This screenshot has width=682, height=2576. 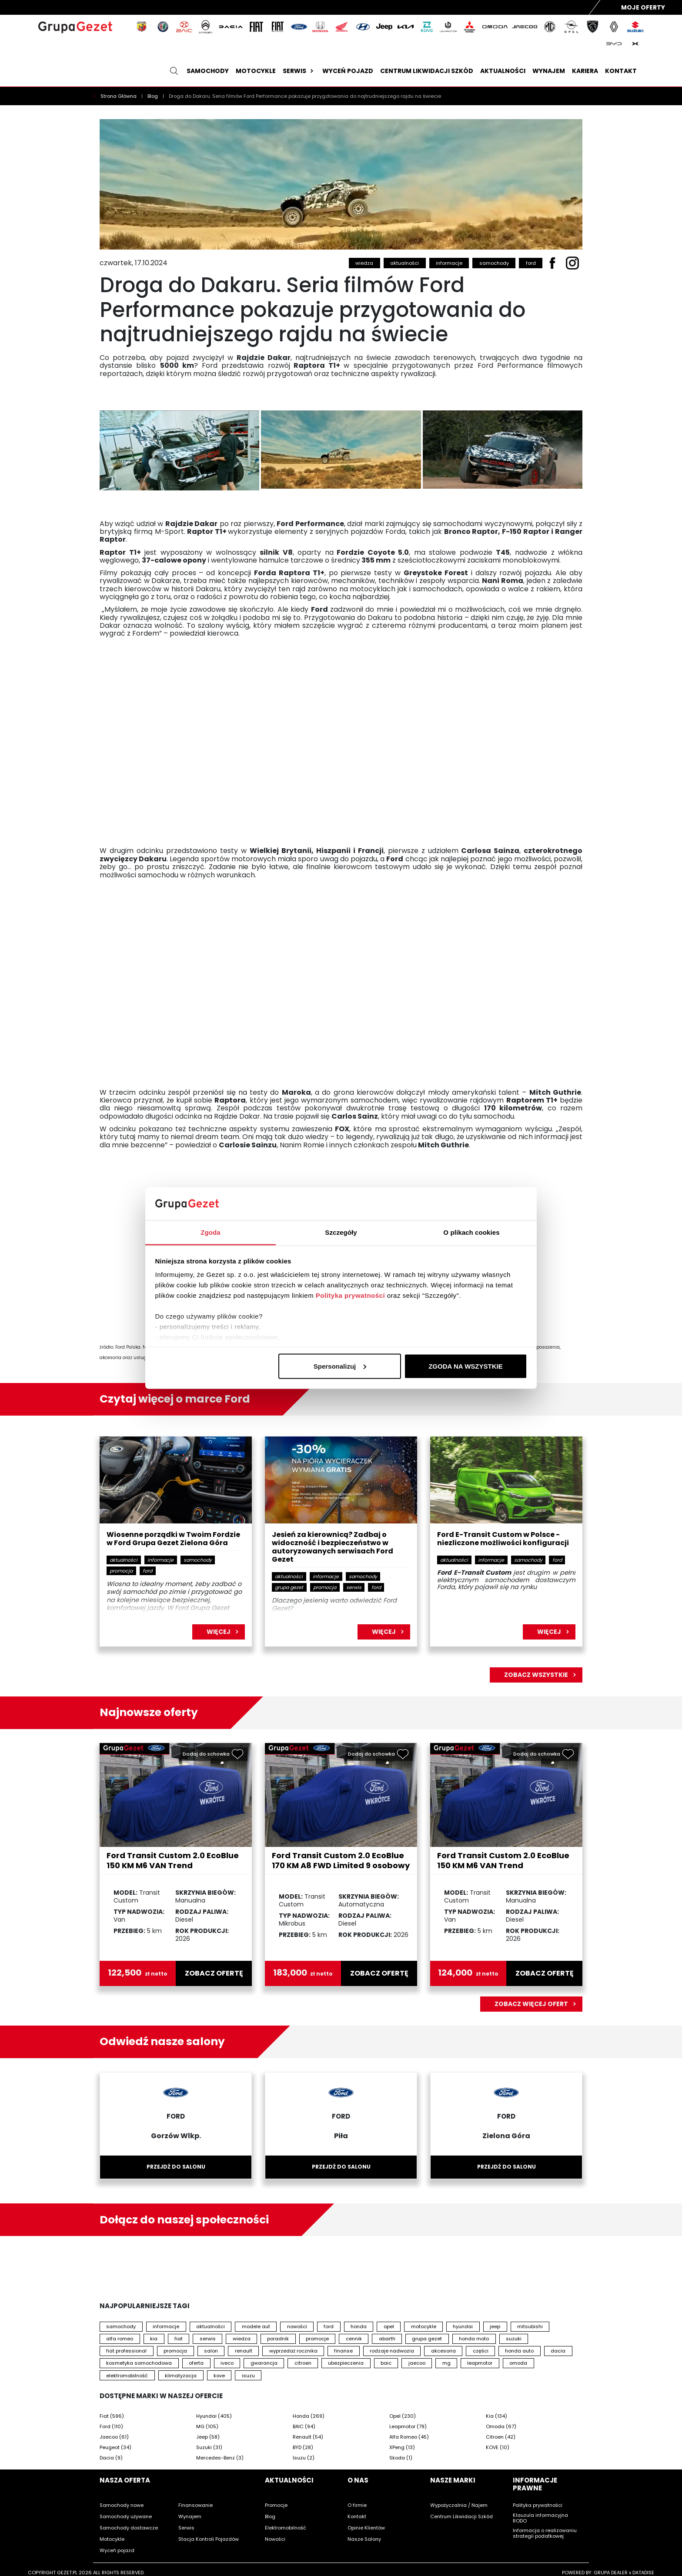 I want to click on DATADISE, so click(x=643, y=2572).